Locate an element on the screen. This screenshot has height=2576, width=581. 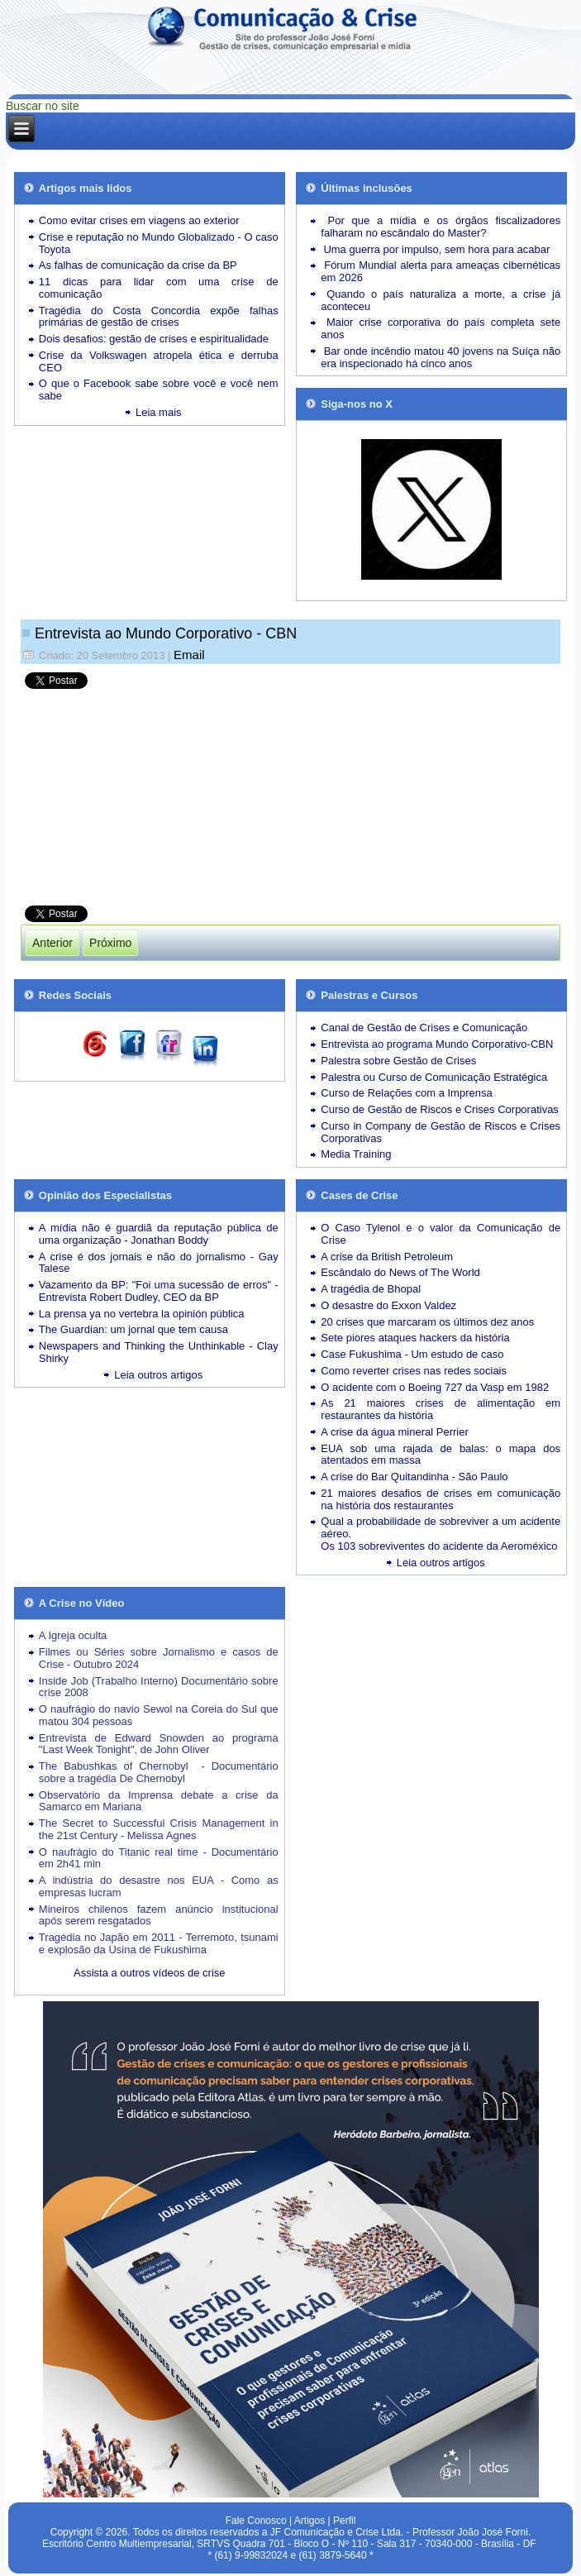
A crise do Bar Quitandinha - São Paulo is located at coordinates (414, 1476).